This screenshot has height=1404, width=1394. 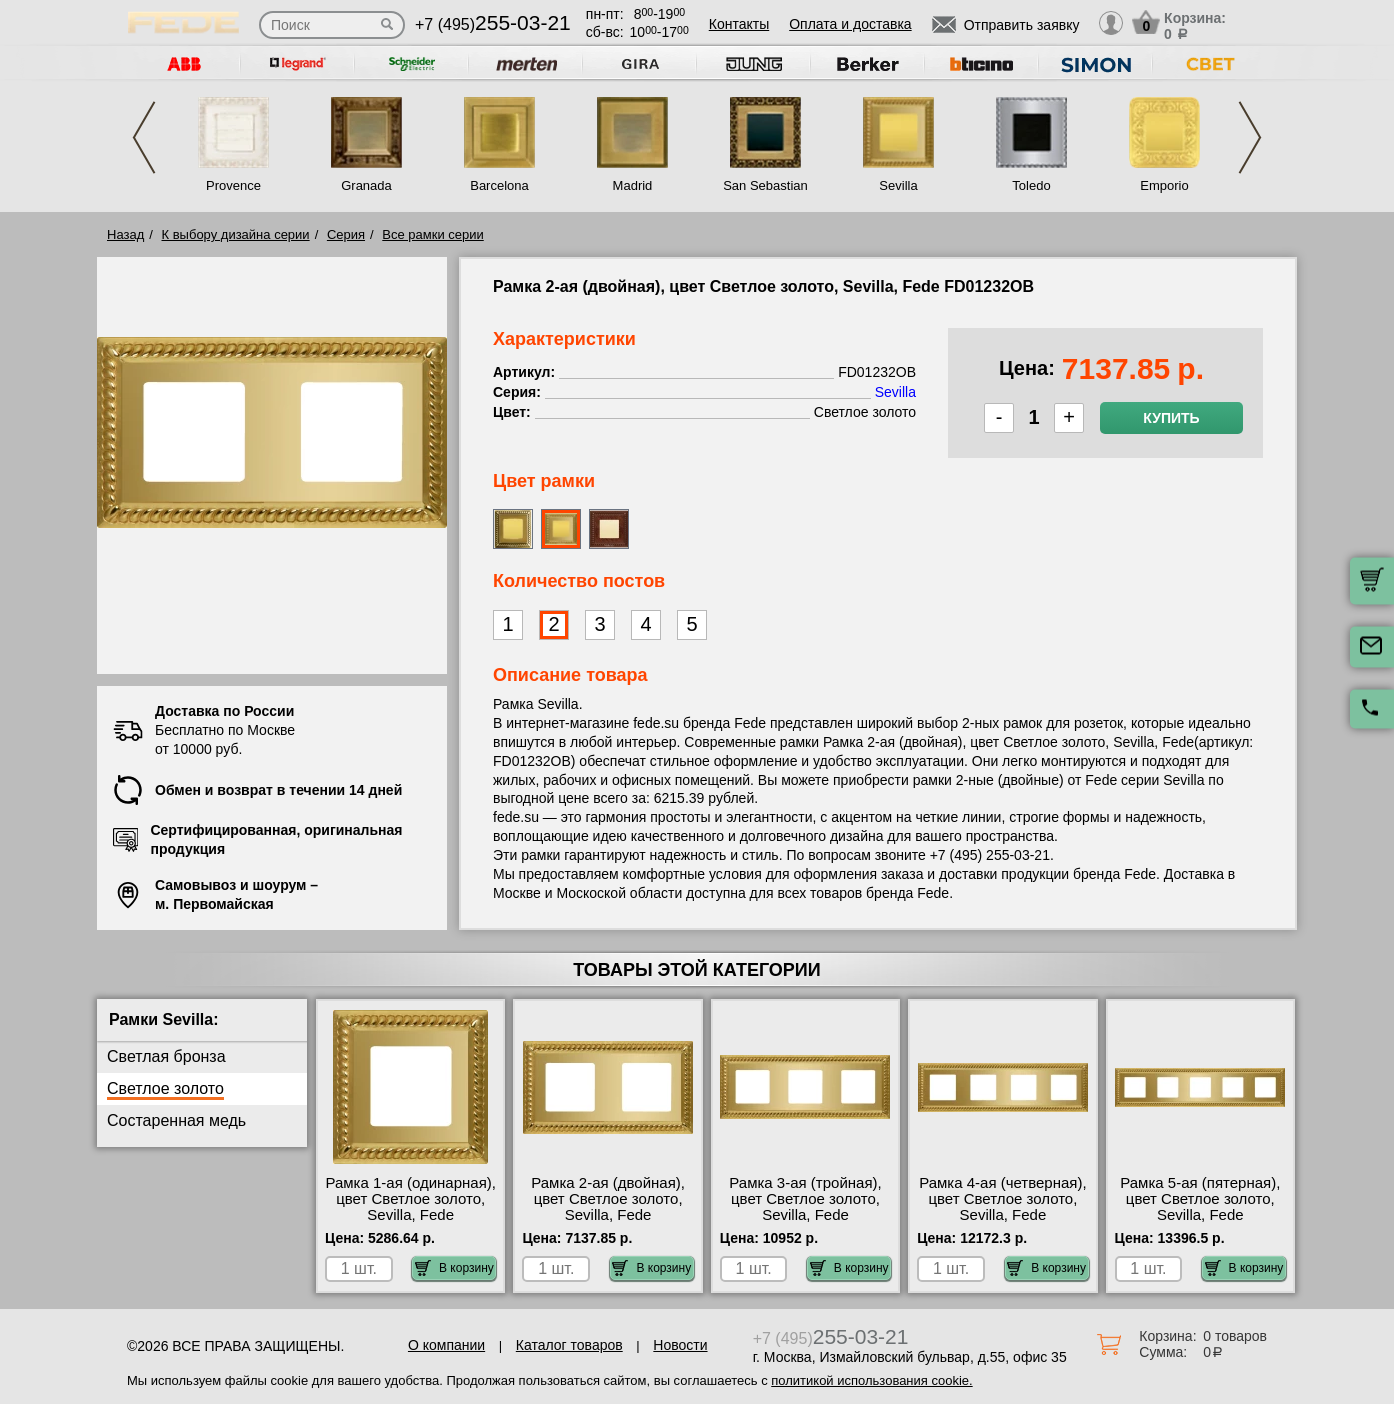 What do you see at coordinates (805, 1215) in the screenshot?
I see `Рамка 3-ая (тройная), цвет Светлое золото, Sevilla, Fede FD01233OB низкие цены` at bounding box center [805, 1215].